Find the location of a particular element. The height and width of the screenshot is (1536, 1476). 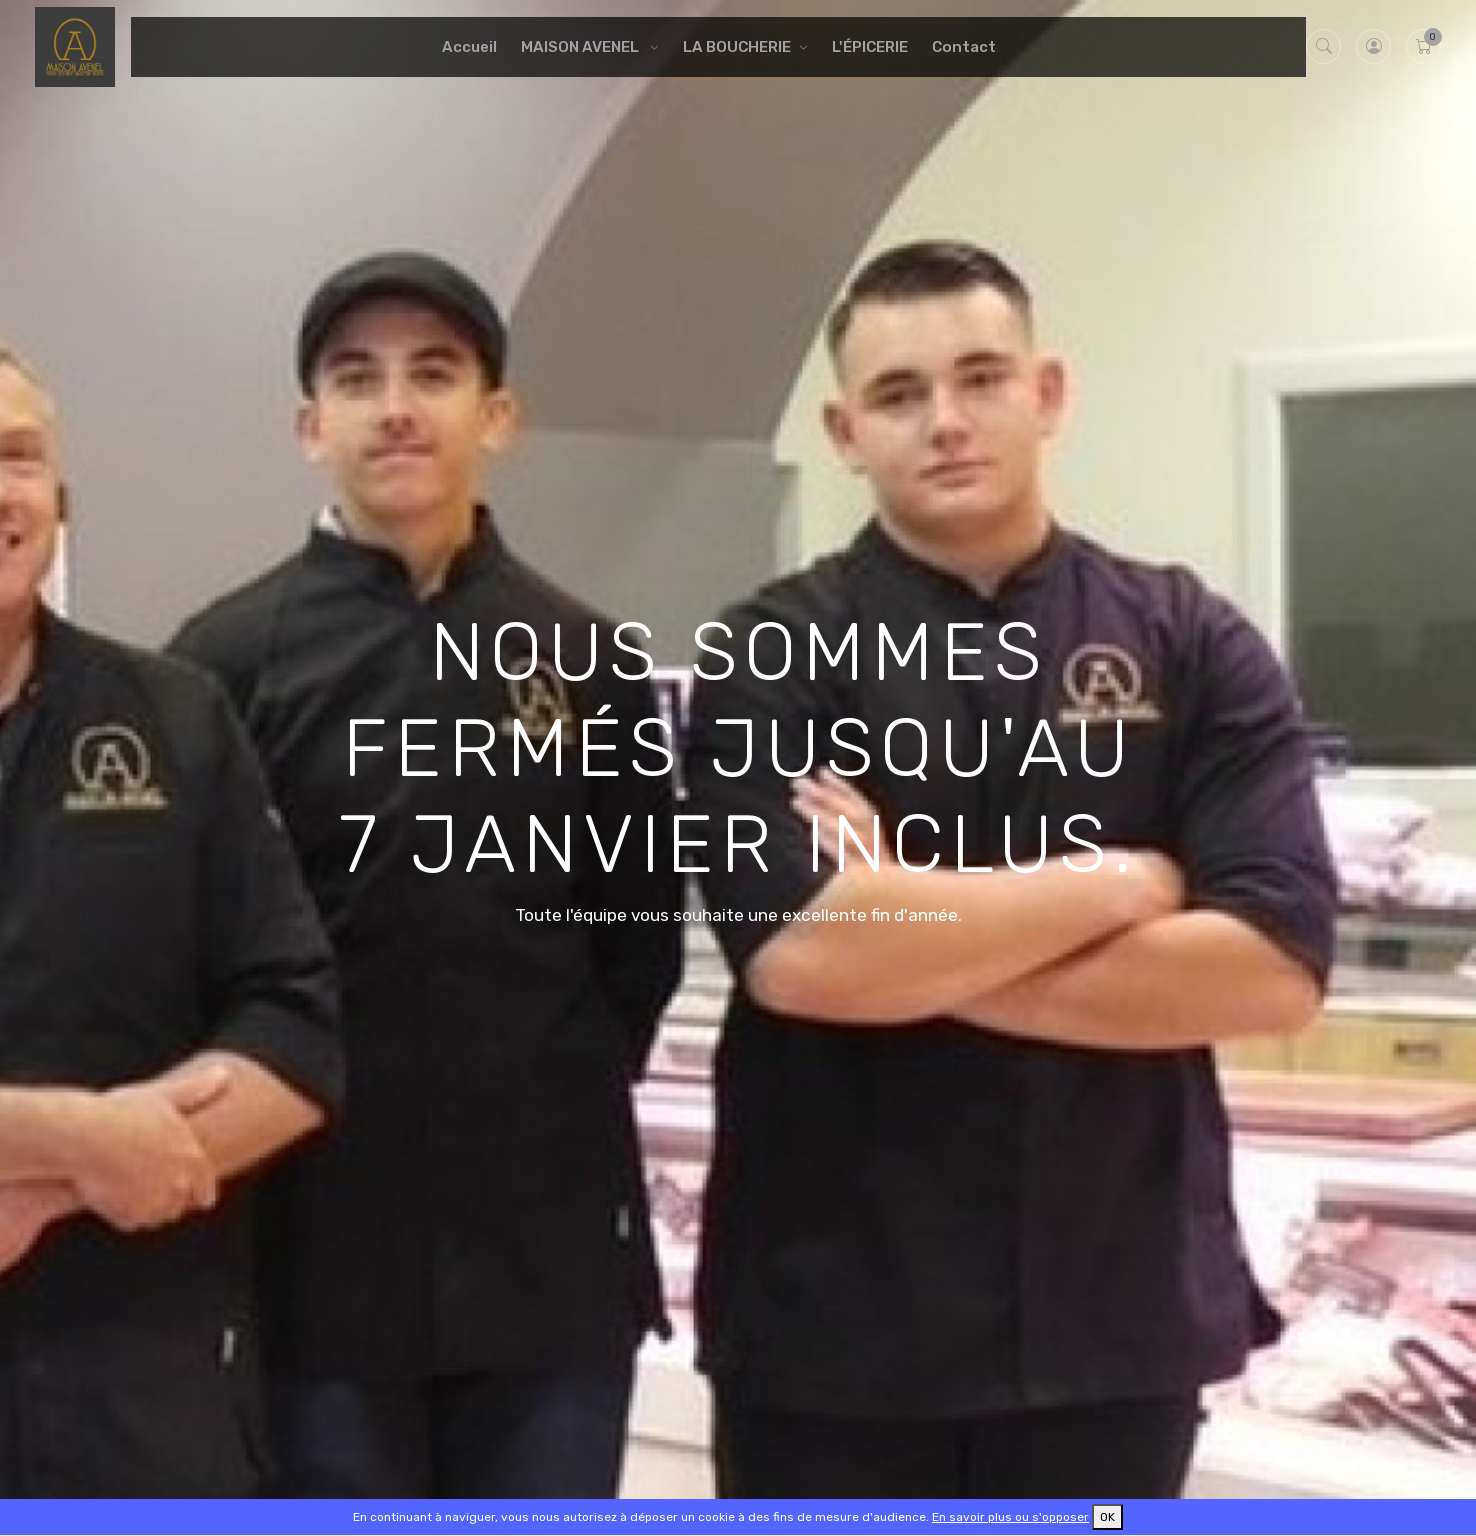

En savoir plus ou s'opposer is located at coordinates (1010, 1517).